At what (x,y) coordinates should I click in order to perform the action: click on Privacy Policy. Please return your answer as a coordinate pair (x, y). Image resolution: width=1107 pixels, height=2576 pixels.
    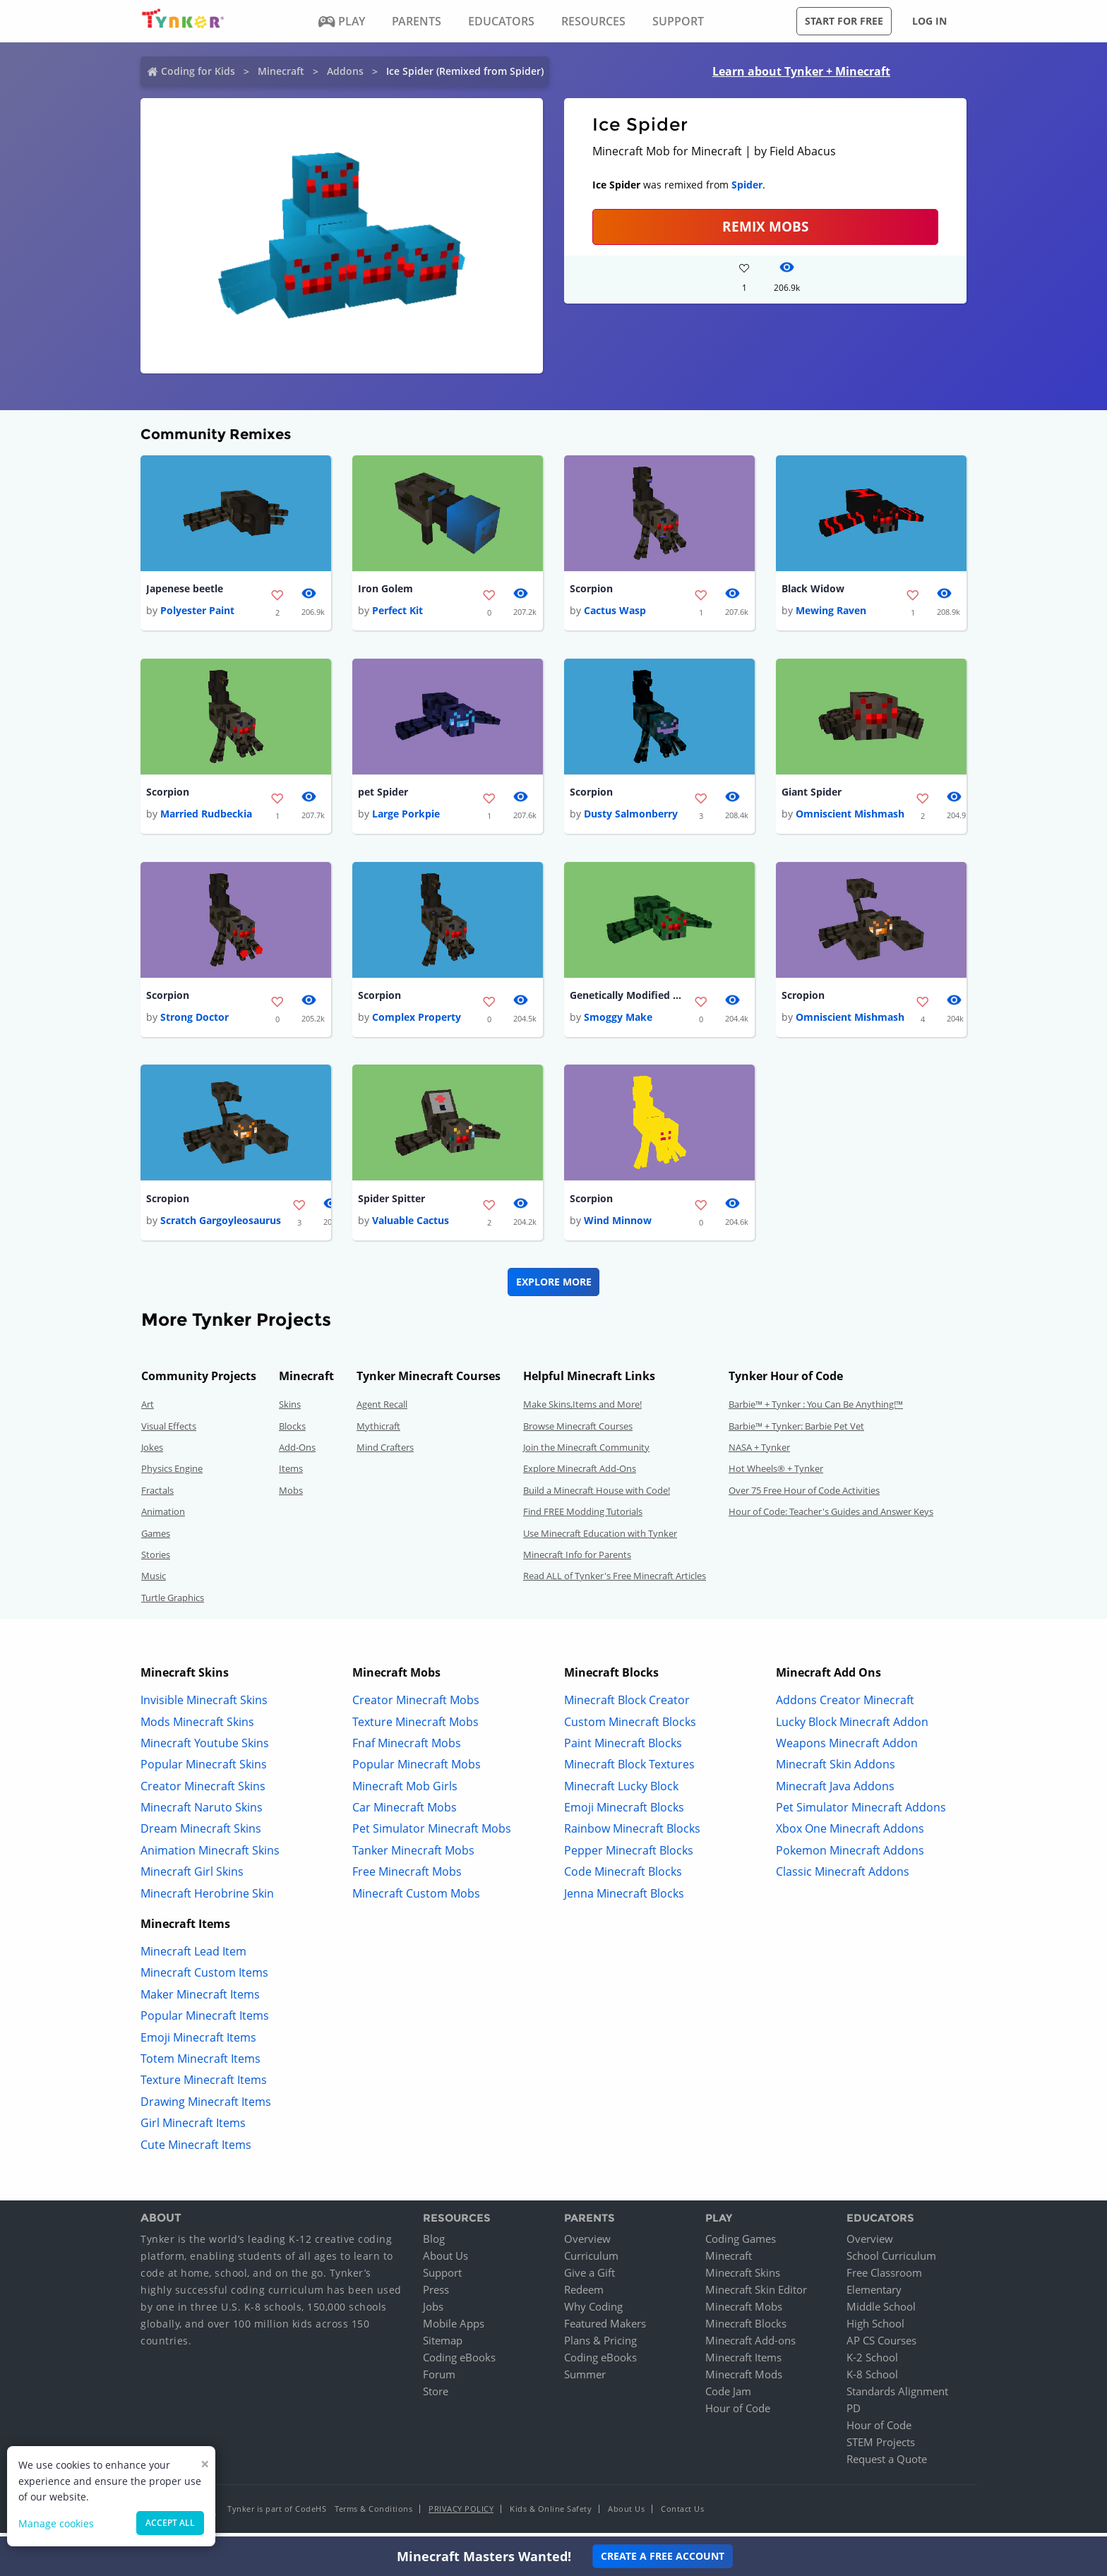
    Looking at the image, I should click on (461, 2514).